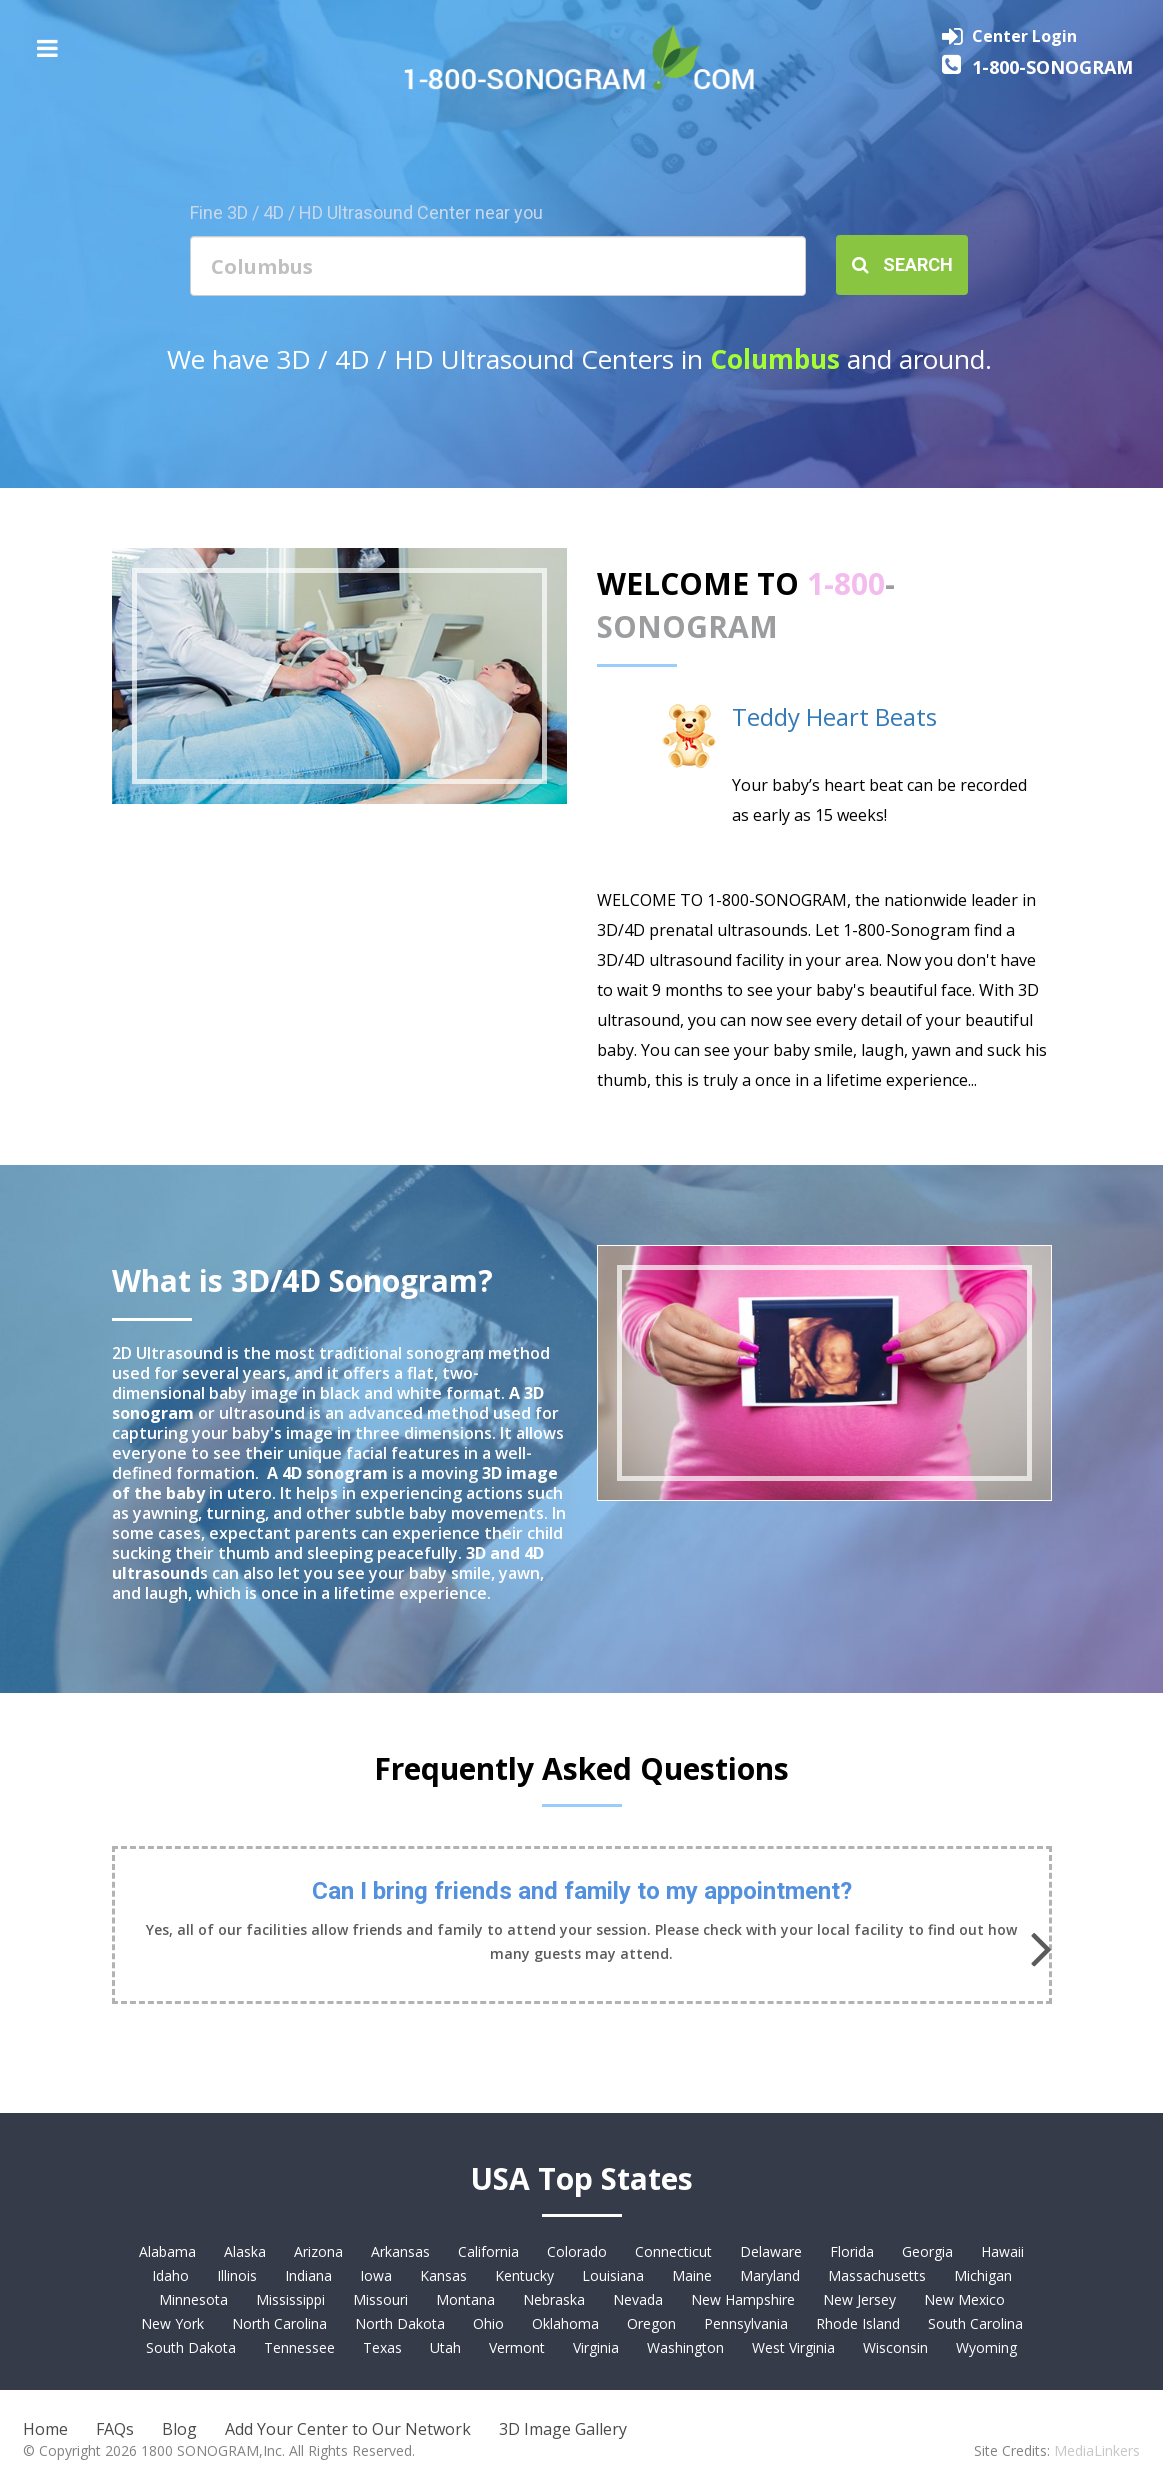 This screenshot has height=2476, width=1163. Describe the element at coordinates (465, 2299) in the screenshot. I see `Montana` at that location.